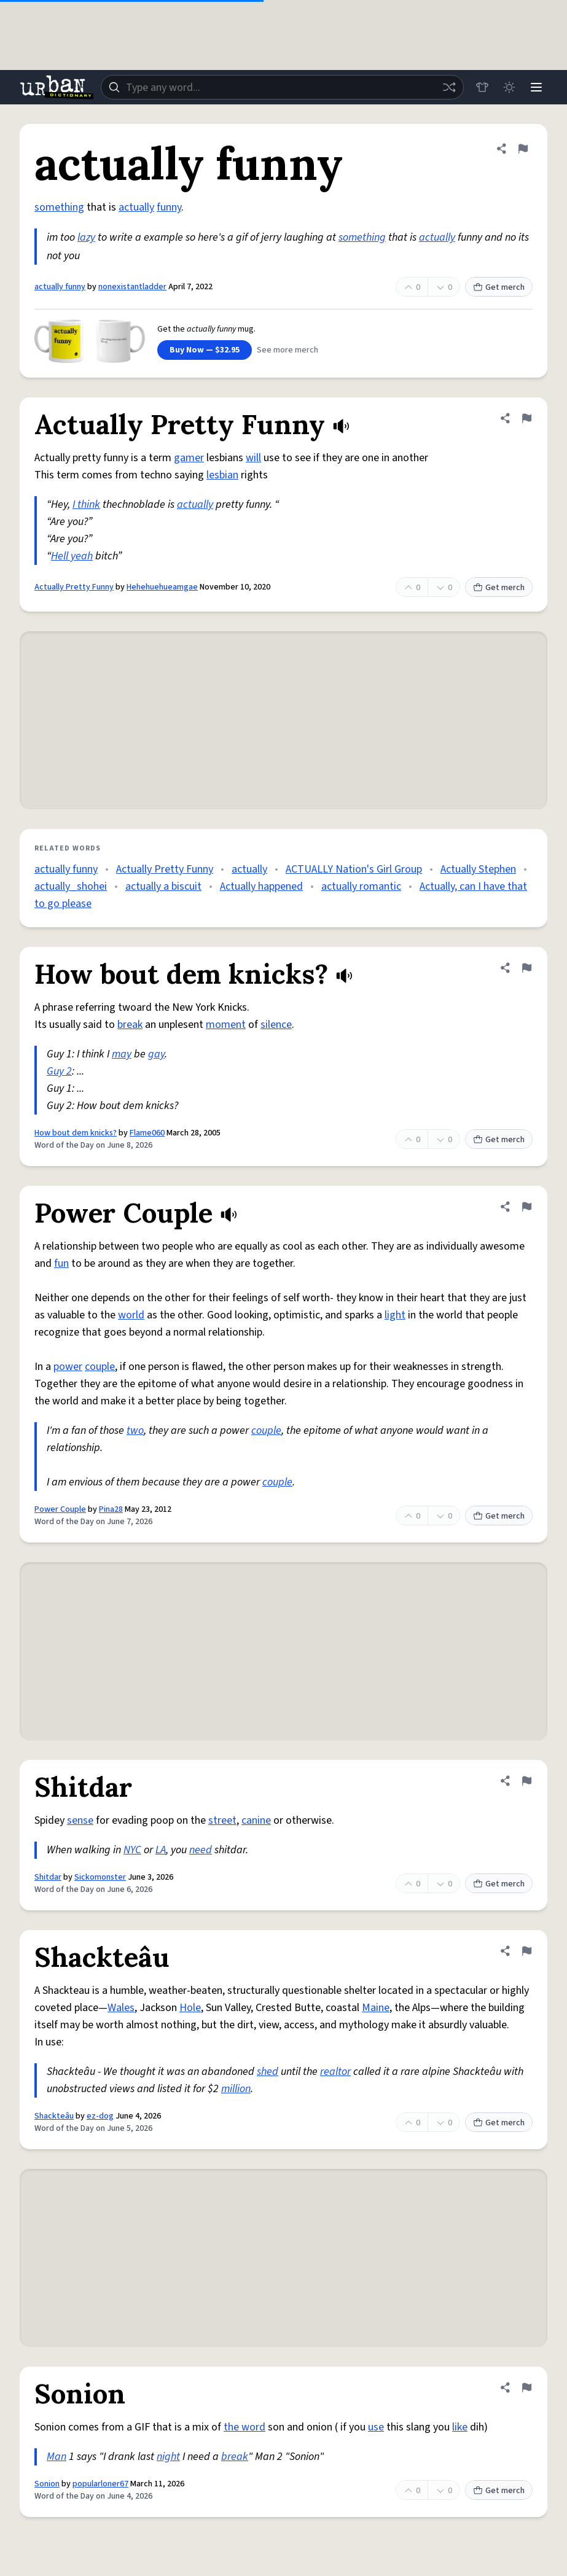  What do you see at coordinates (100, 2484) in the screenshot?
I see `popularloner67` at bounding box center [100, 2484].